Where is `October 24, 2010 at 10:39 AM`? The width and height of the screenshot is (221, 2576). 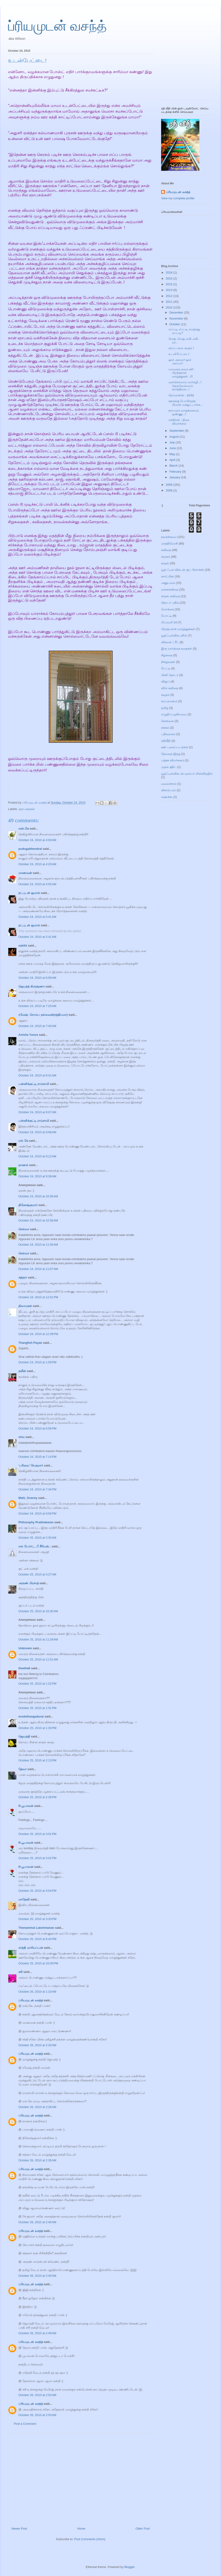
October 24, 2010 at 10:39 AM is located at coordinates (38, 1220).